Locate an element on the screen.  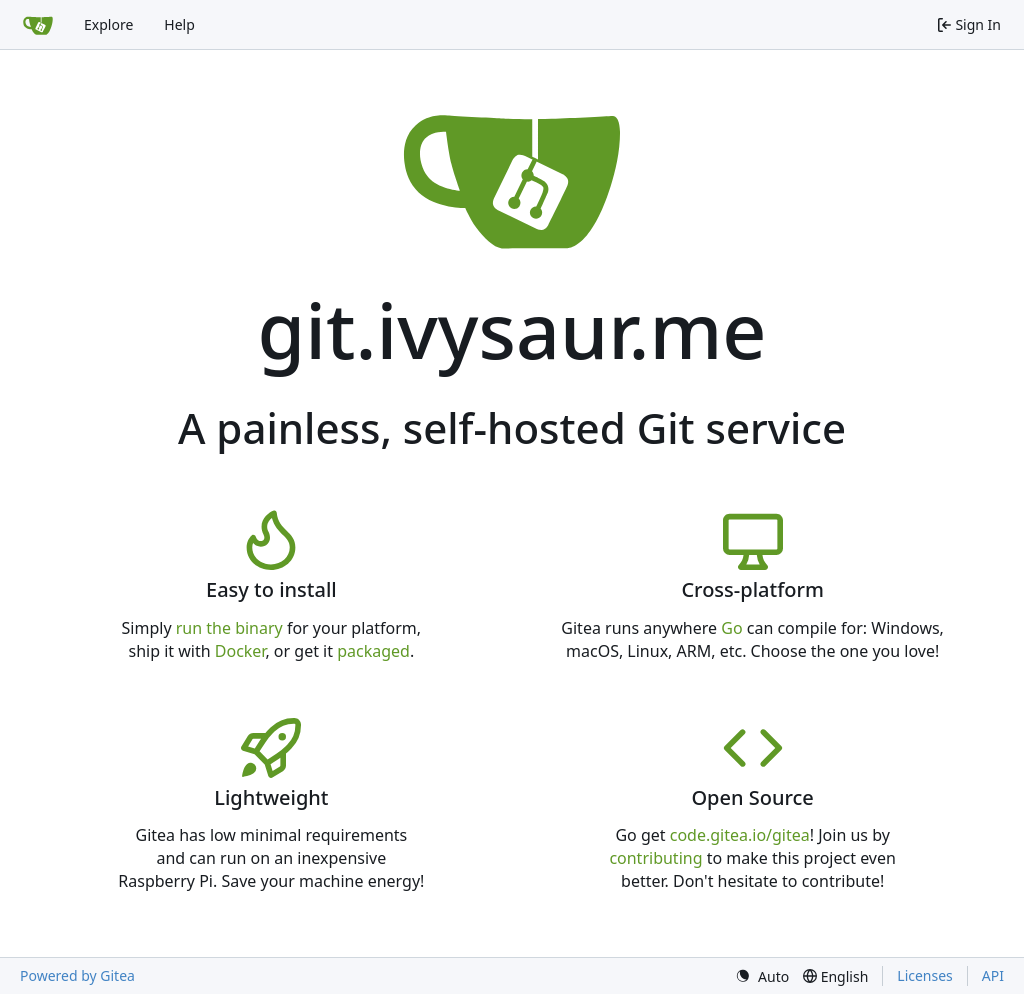
contributing is located at coordinates (655, 858).